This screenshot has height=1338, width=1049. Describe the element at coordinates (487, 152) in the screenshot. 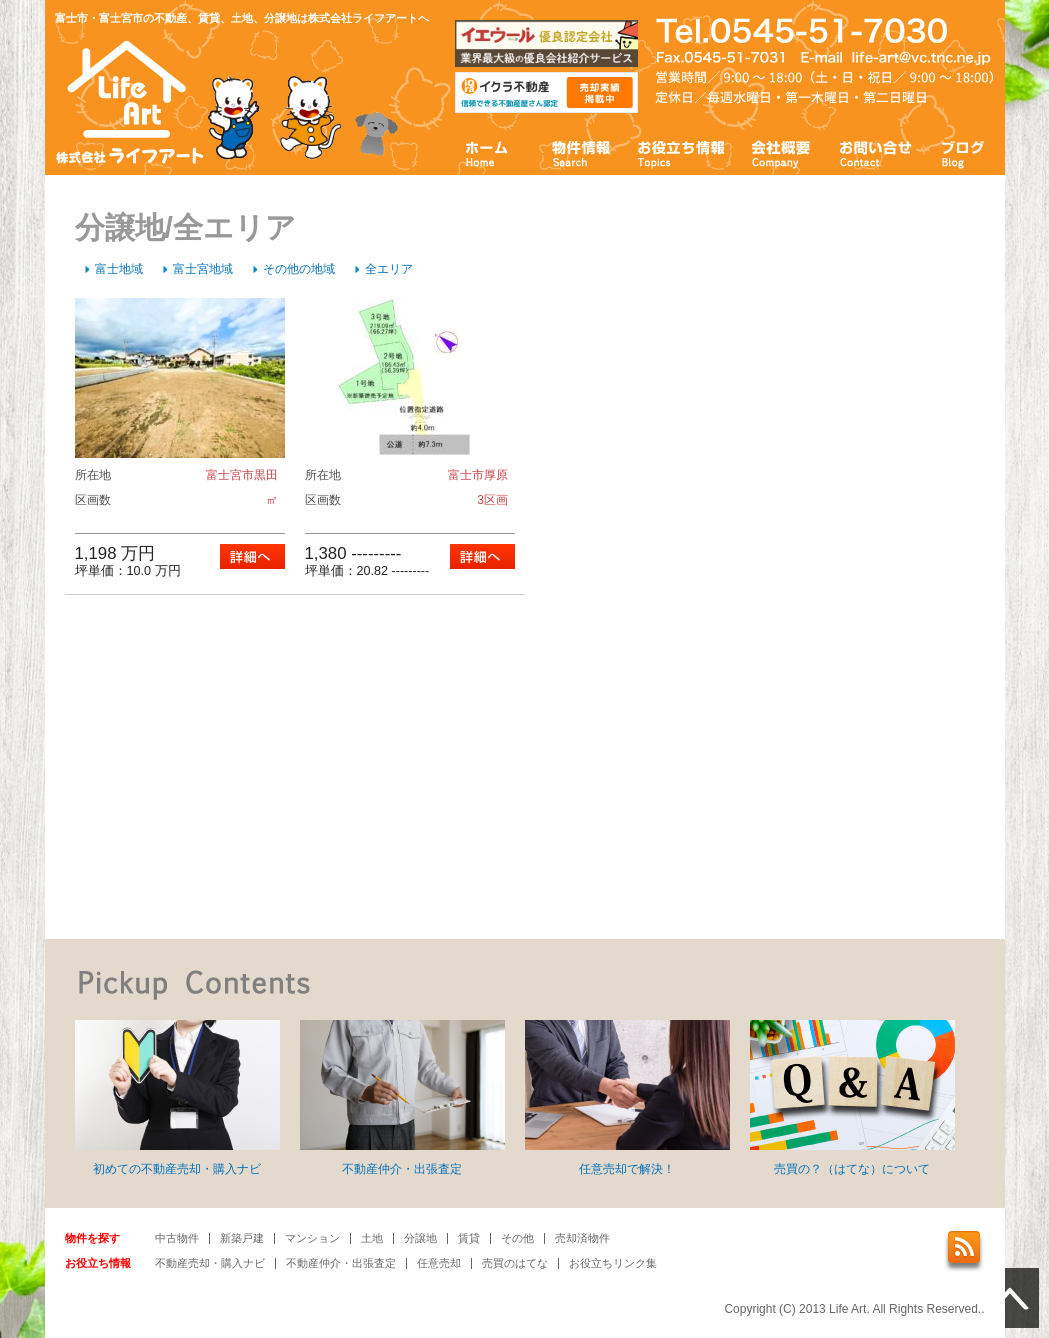

I see `ホーム` at that location.